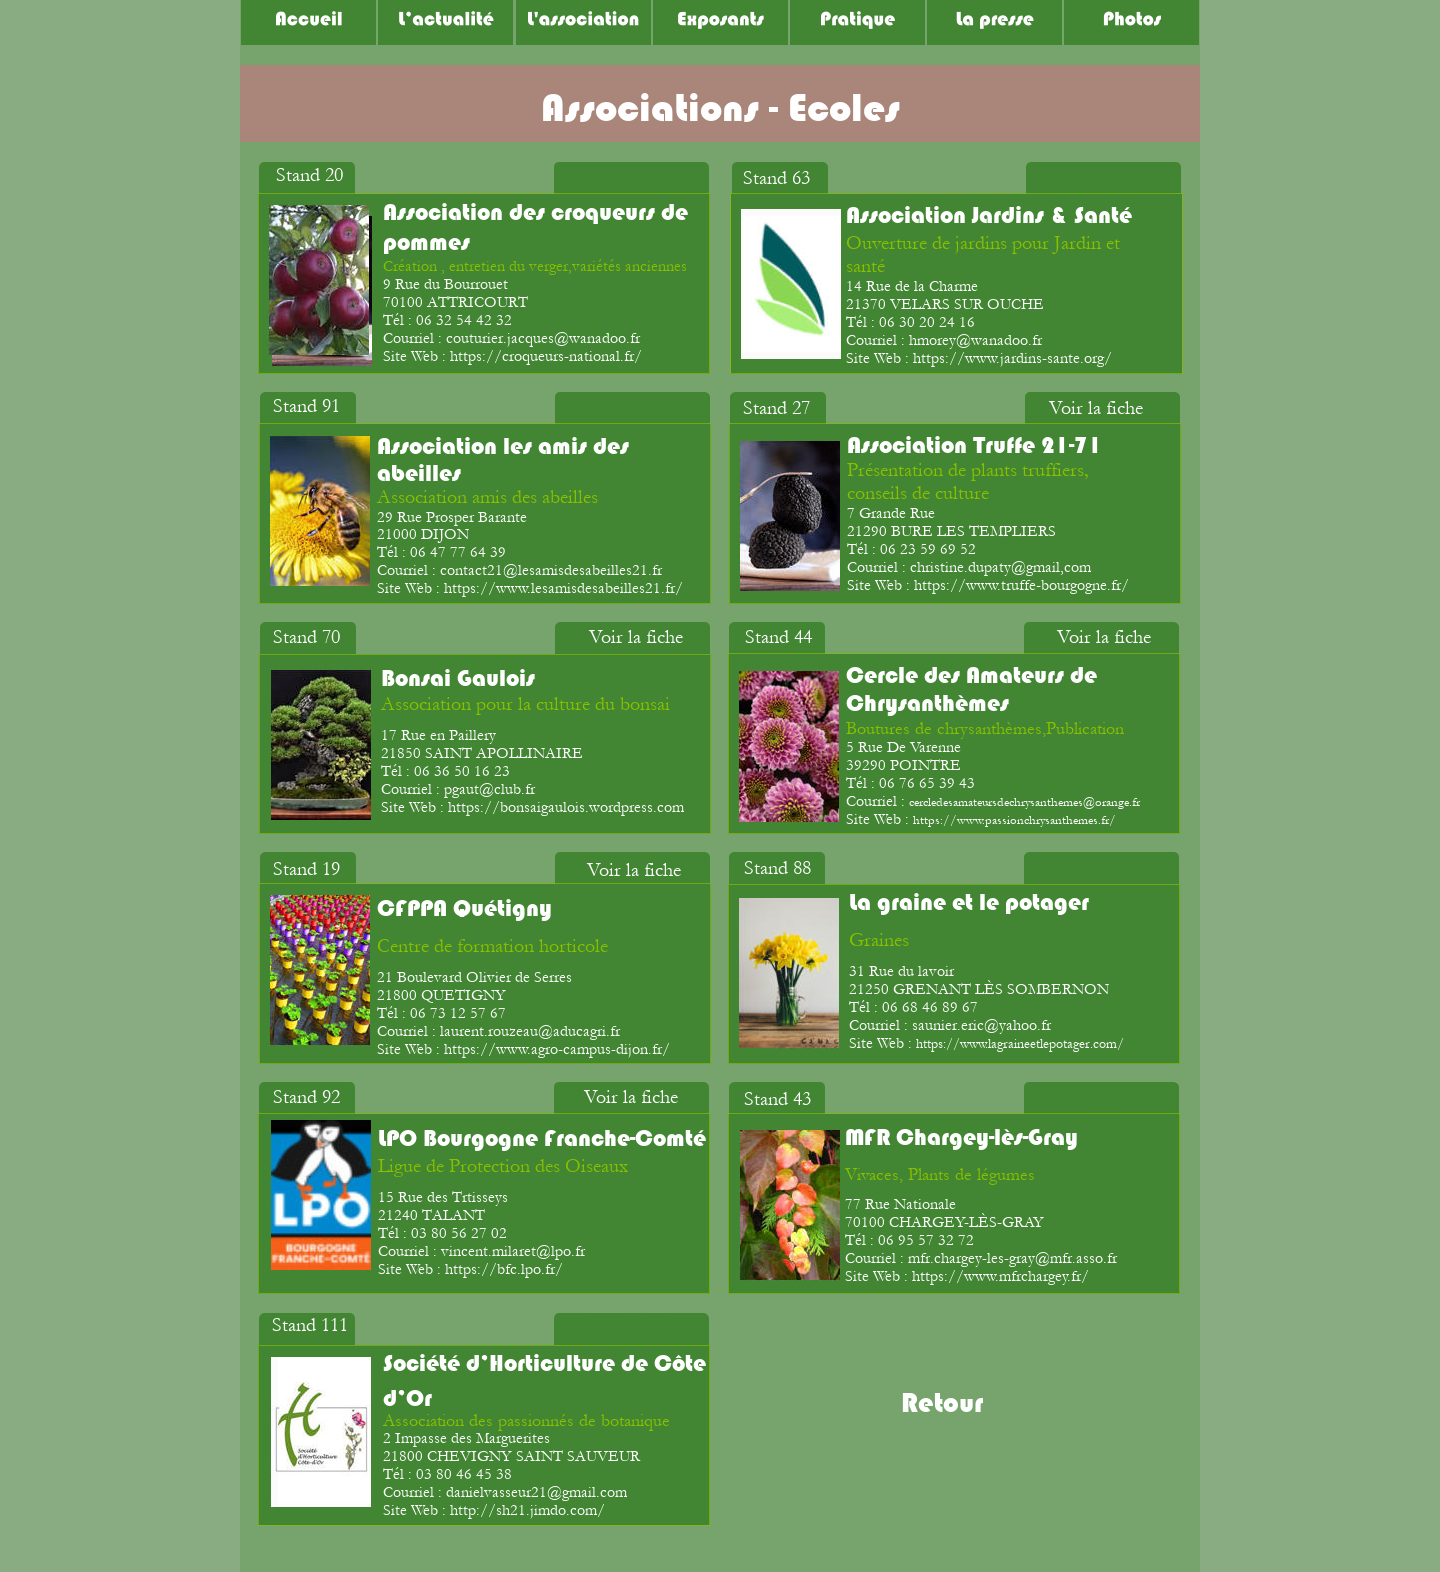 This screenshot has width=1440, height=1572. What do you see at coordinates (1014, 820) in the screenshot?
I see `https://www.passionchrysanthemes.fr/` at bounding box center [1014, 820].